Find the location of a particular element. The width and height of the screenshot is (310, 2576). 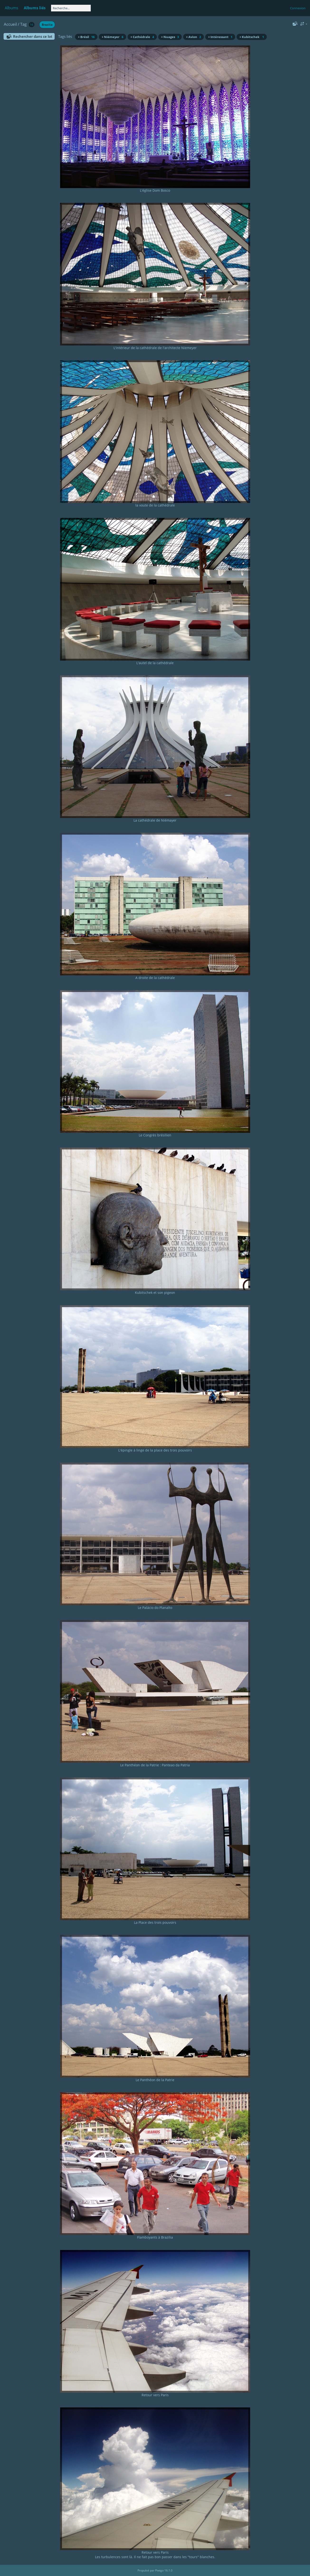

+ Niémeyer is located at coordinates (112, 37).